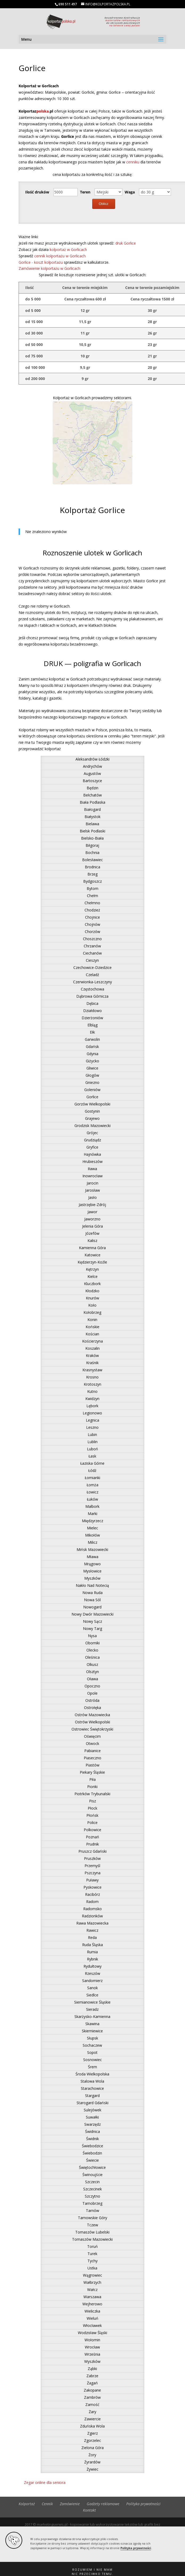 This screenshot has height=2576, width=185. Describe the element at coordinates (92, 1118) in the screenshot. I see `Grajewo` at that location.